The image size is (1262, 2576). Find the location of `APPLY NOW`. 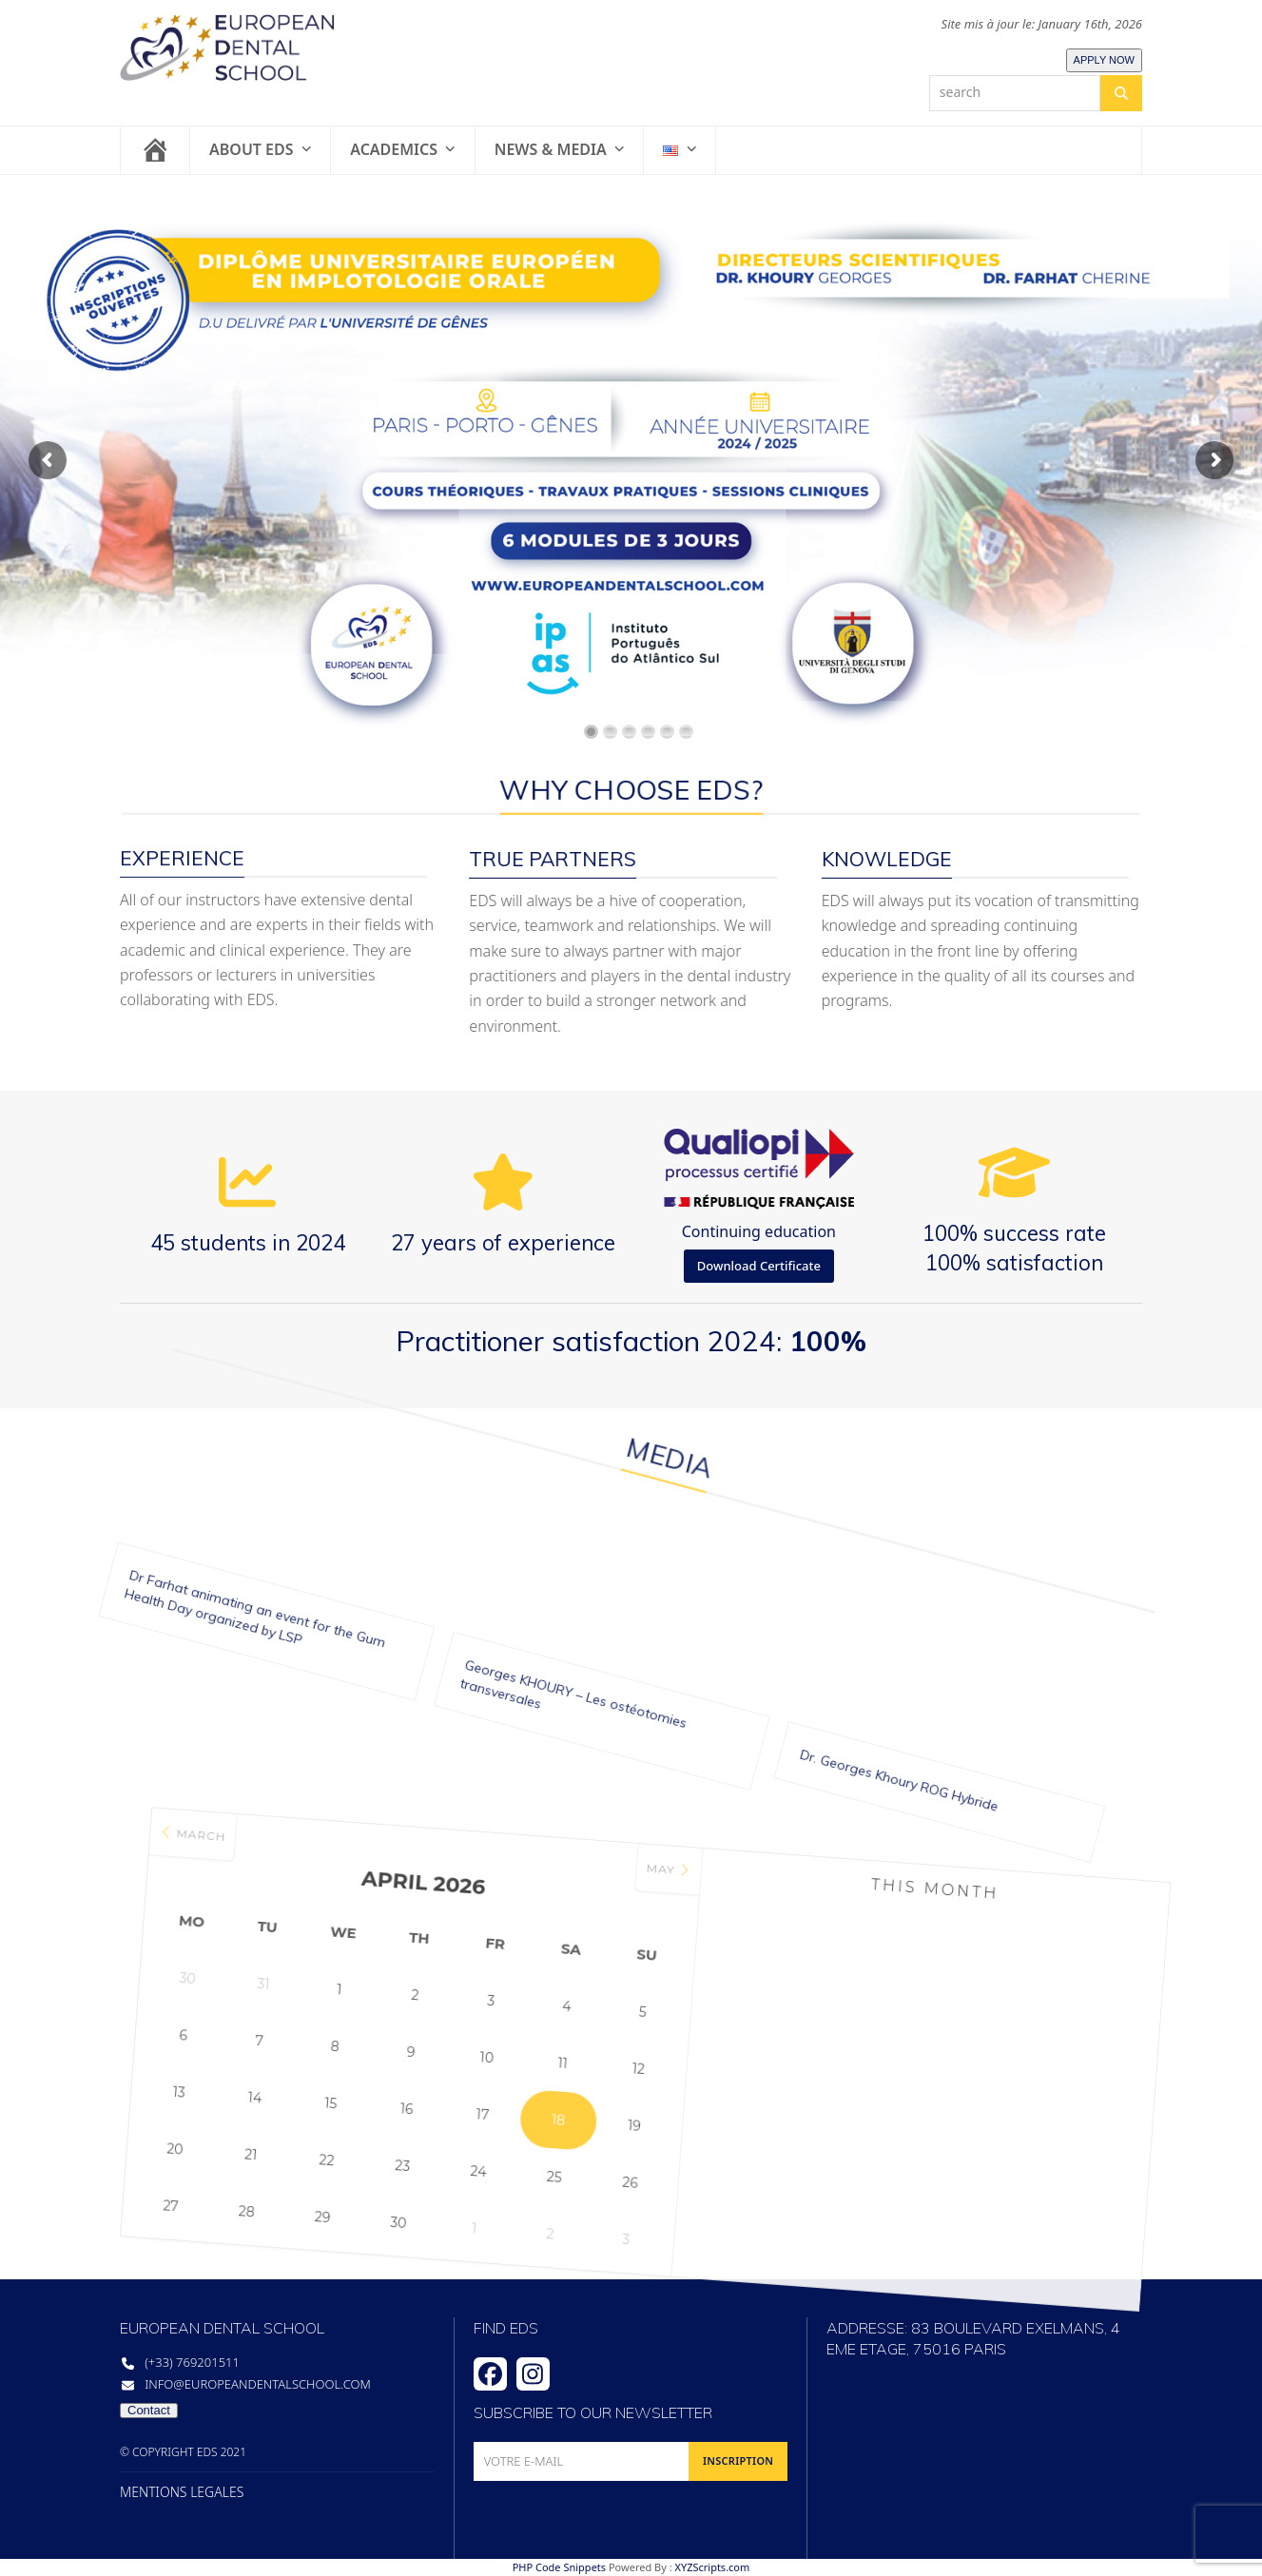

APPLY NOW is located at coordinates (1104, 60).